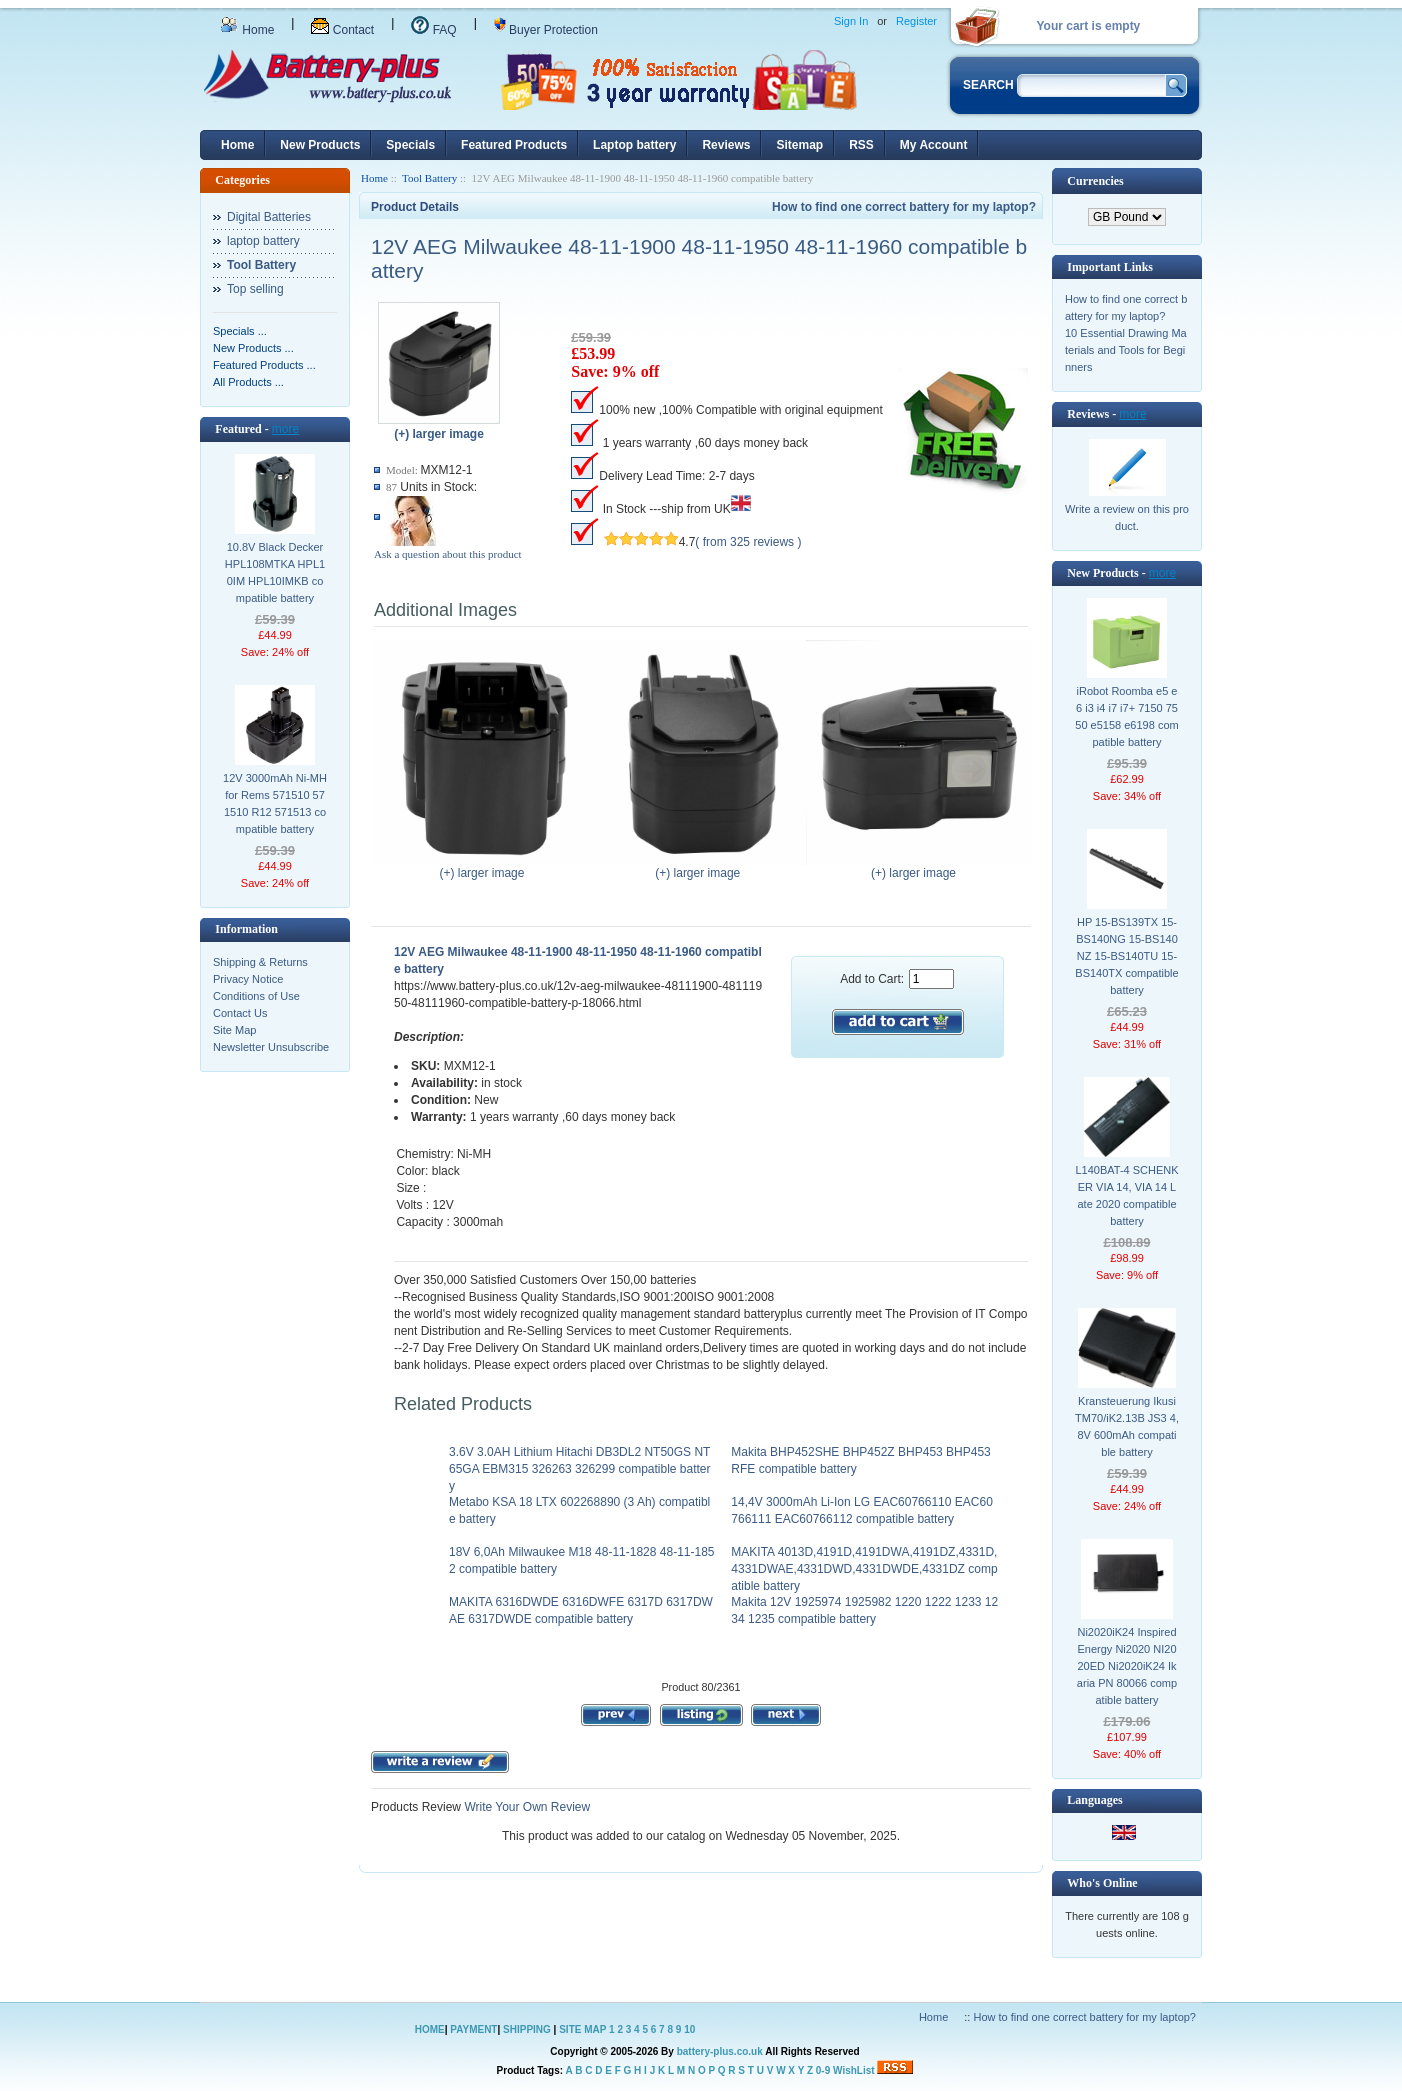  I want to click on Tool Battery, so click(429, 178).